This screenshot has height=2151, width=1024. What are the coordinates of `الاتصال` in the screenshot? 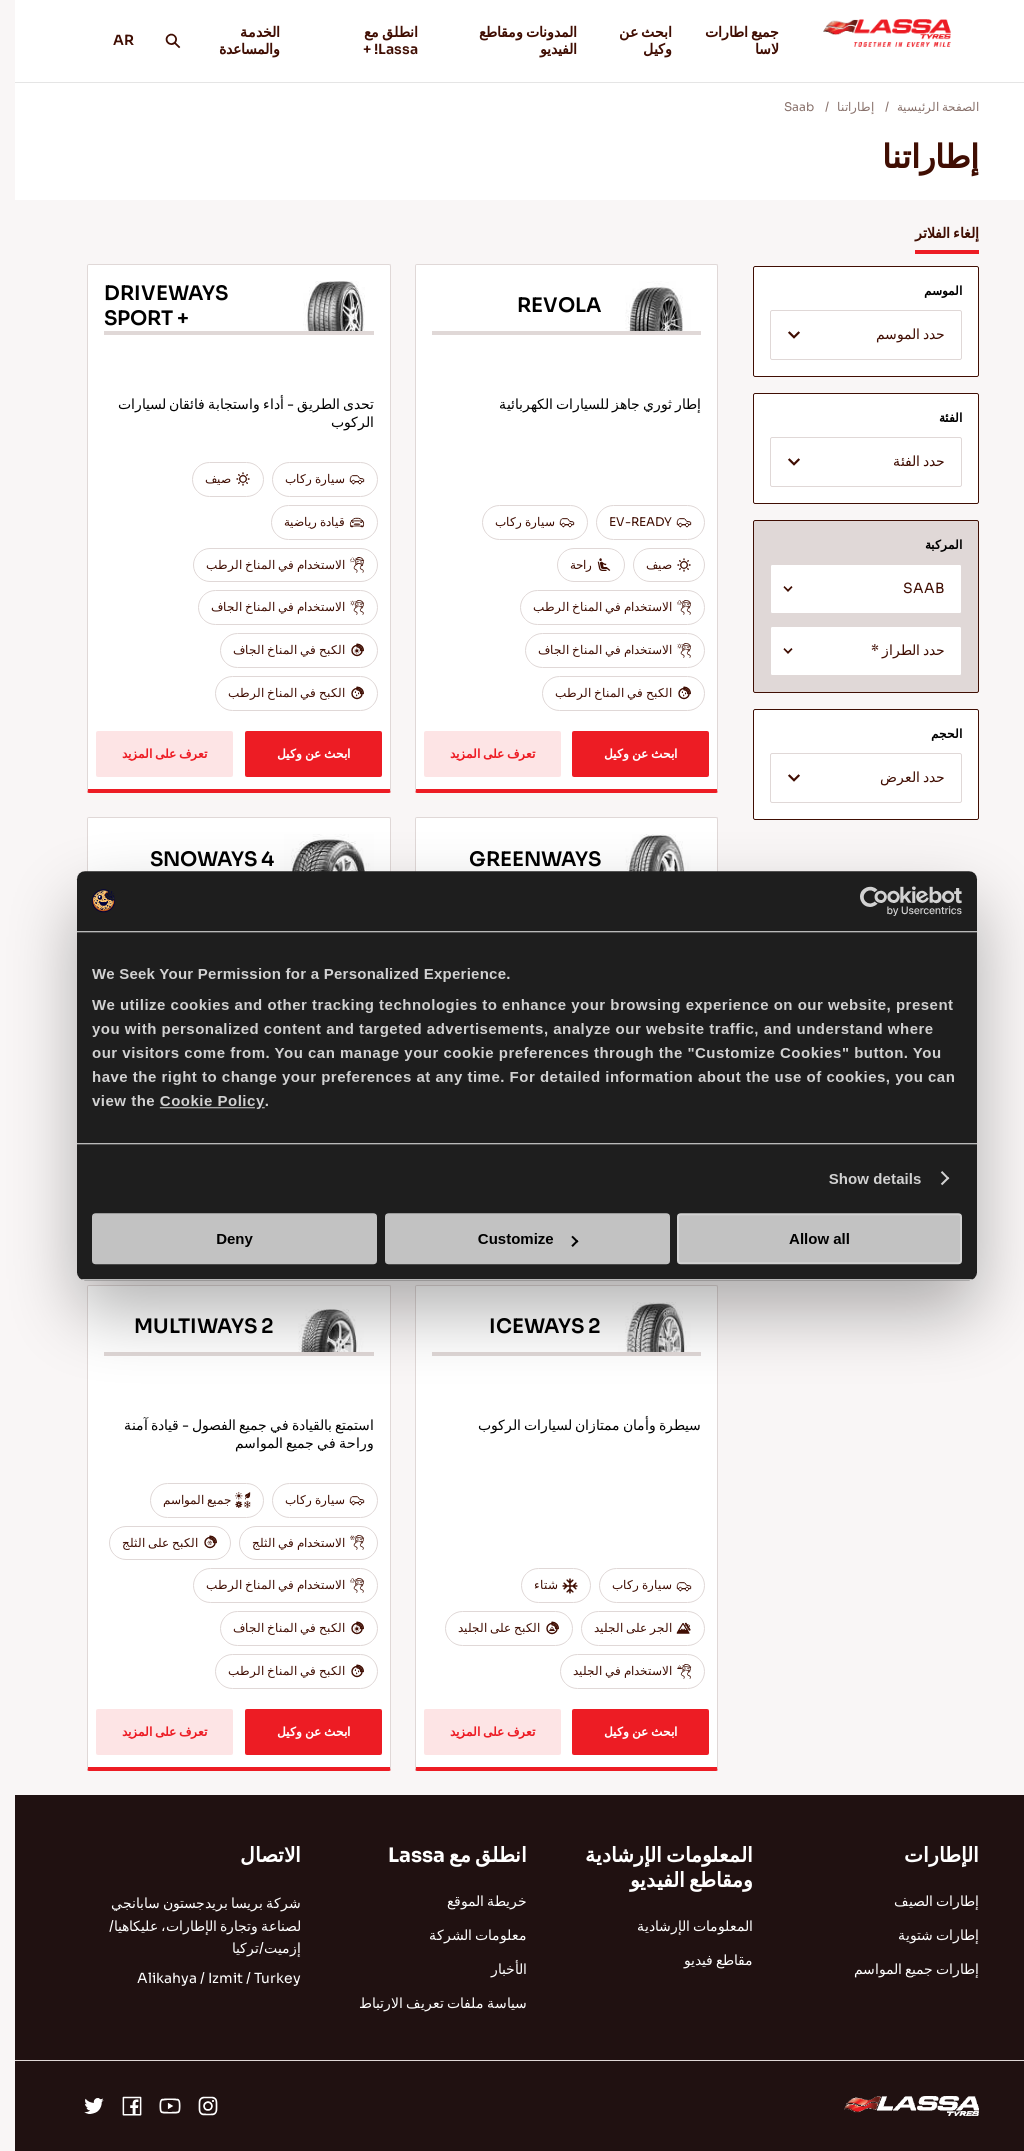 It's located at (255, 1855).